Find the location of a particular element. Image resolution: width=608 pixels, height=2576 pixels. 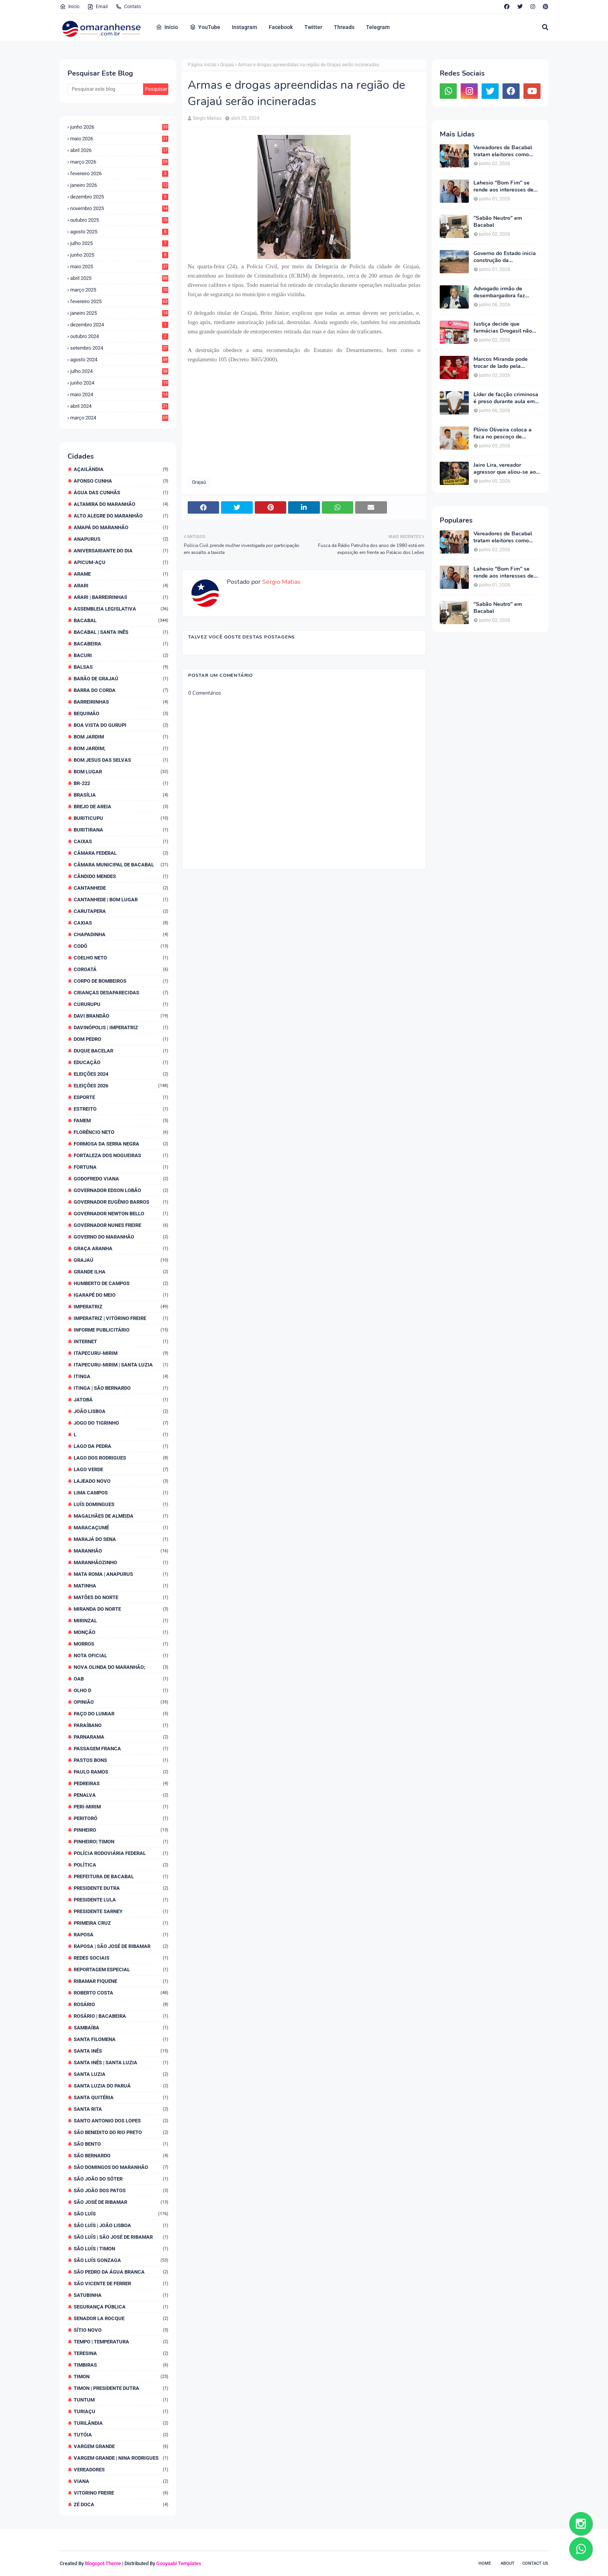

Presidente Dutra is located at coordinates (121, 1888).